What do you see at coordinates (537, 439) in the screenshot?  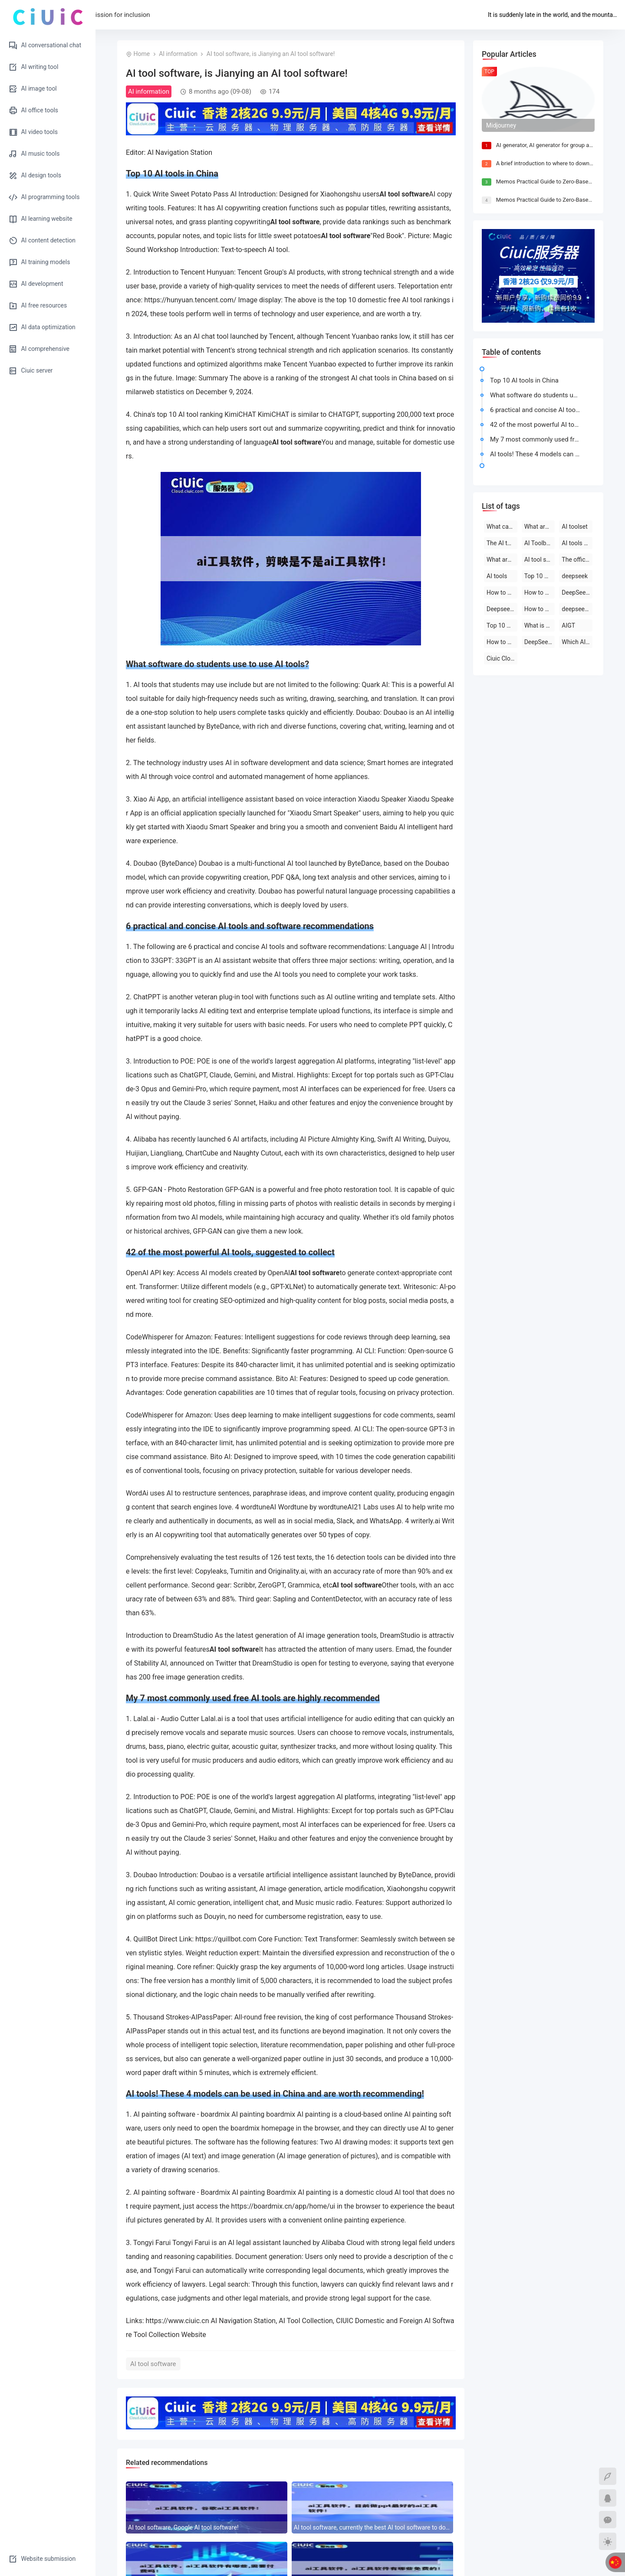 I see `My 7 most commonly used free AI tools are highly recommended` at bounding box center [537, 439].